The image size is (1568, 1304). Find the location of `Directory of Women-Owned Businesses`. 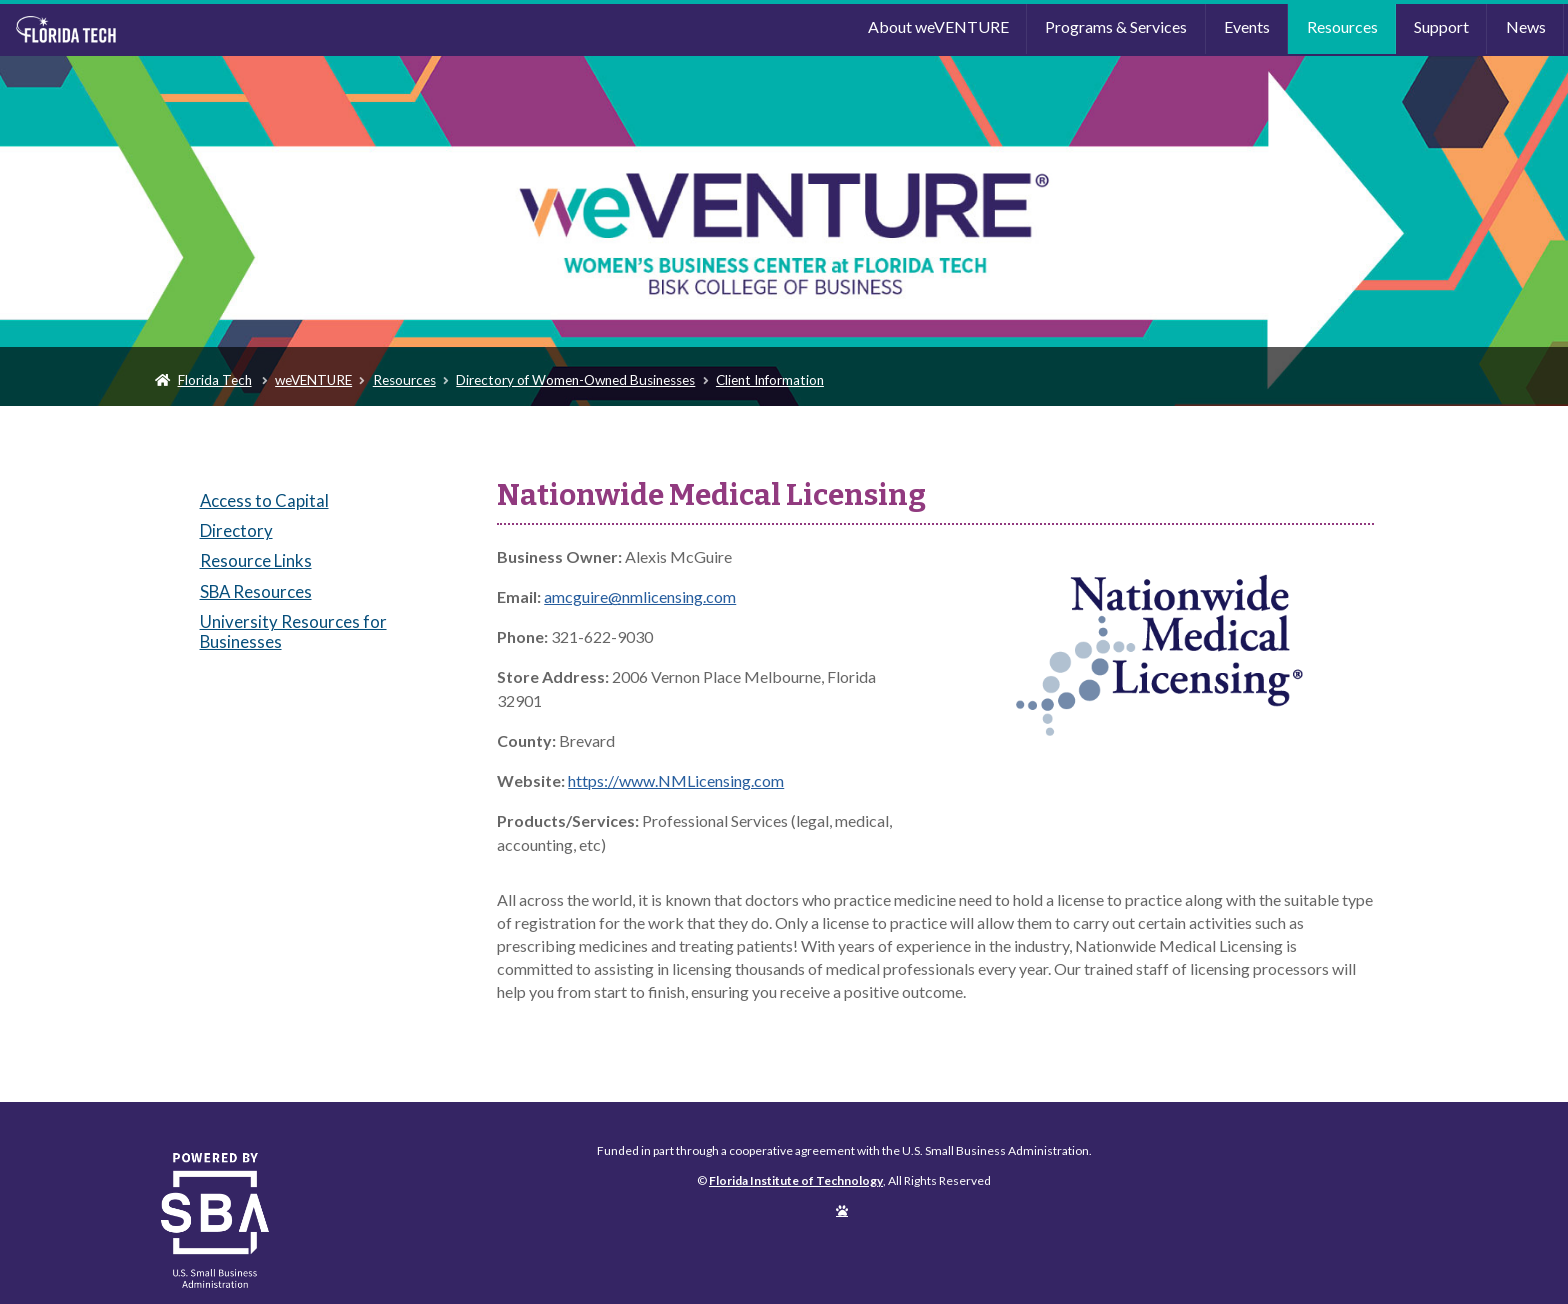

Directory of Women-Owned Businesses is located at coordinates (575, 380).